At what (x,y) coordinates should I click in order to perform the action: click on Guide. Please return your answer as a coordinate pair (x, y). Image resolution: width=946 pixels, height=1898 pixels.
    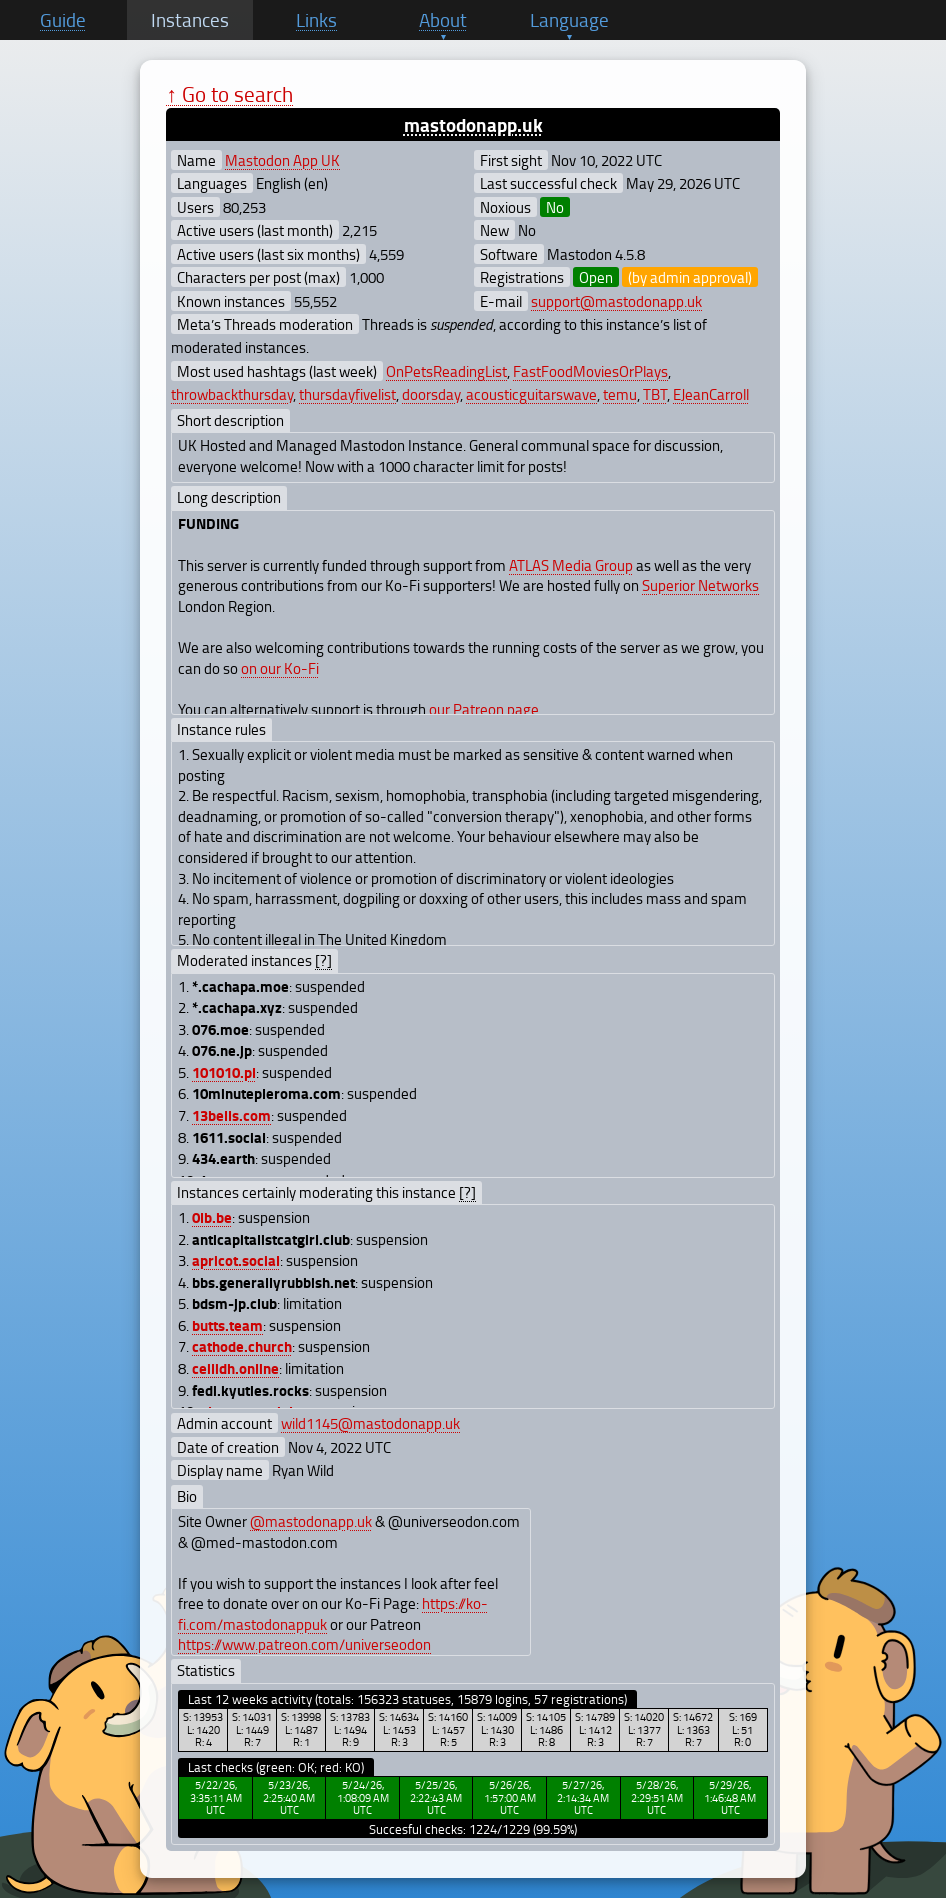
    Looking at the image, I should click on (63, 20).